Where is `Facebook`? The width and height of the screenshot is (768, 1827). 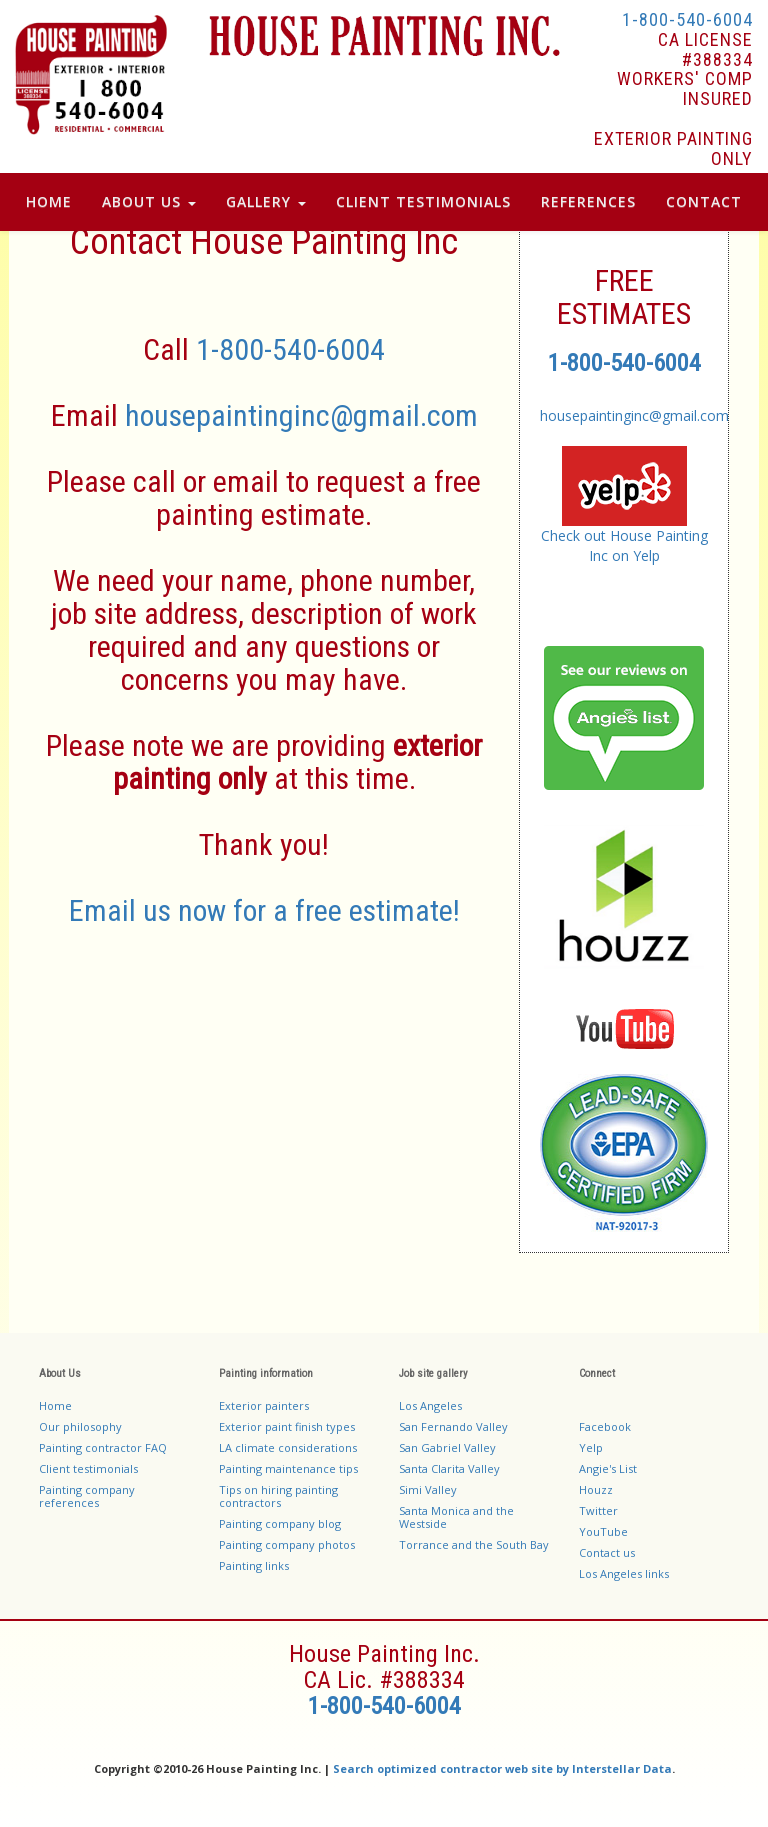 Facebook is located at coordinates (605, 1426).